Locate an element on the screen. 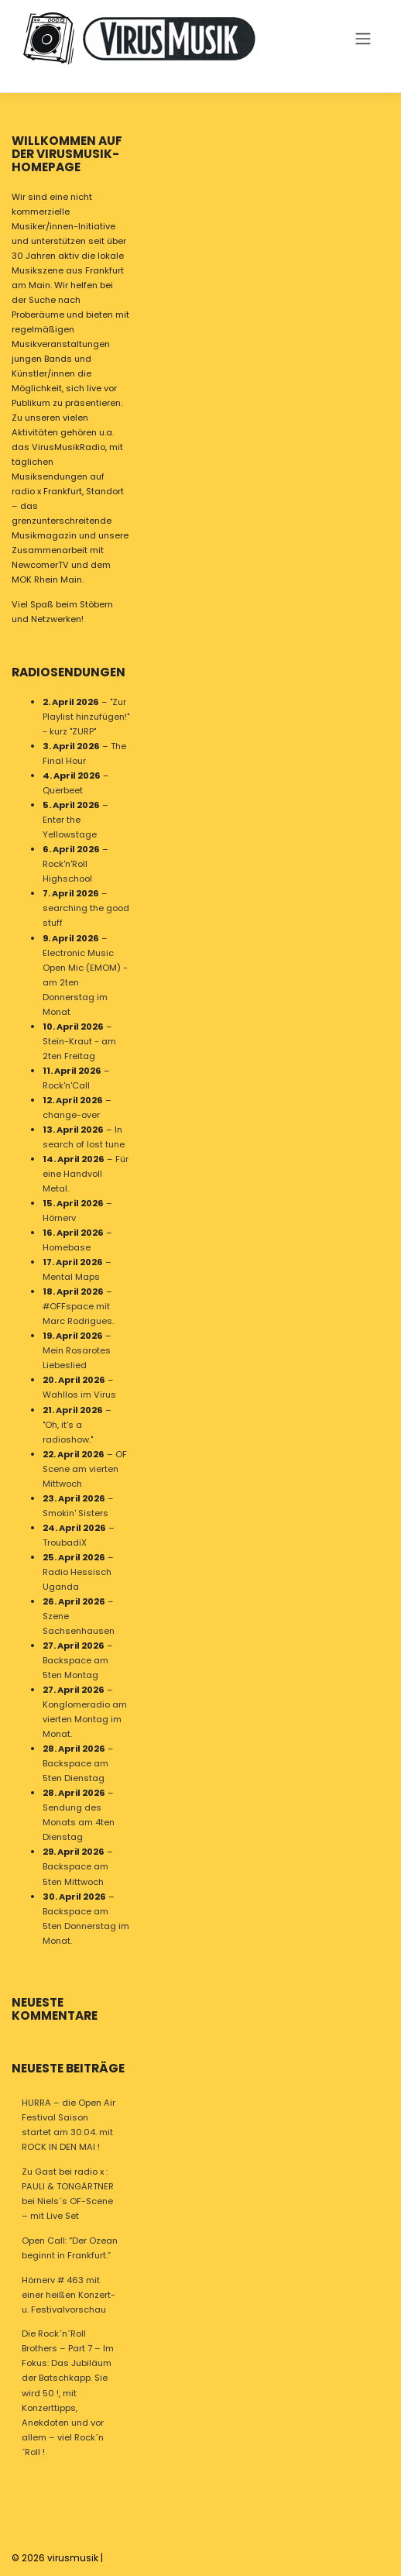 The width and height of the screenshot is (401, 2576). "Zur Playlist hinzufügen!" - kurz "ZURP" is located at coordinates (86, 717).